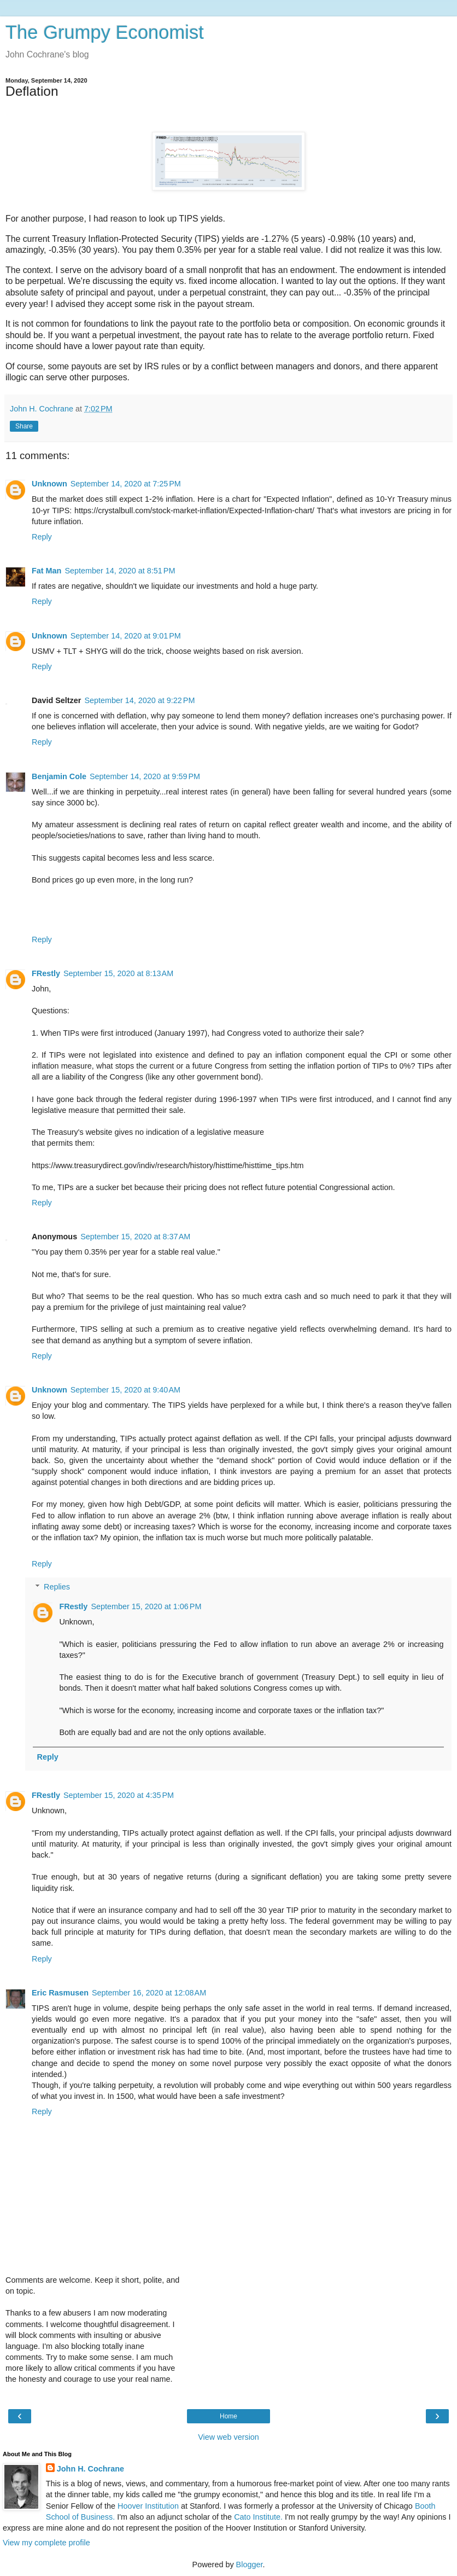  I want to click on September 14, 2020 at 9:01 PM, so click(126, 635).